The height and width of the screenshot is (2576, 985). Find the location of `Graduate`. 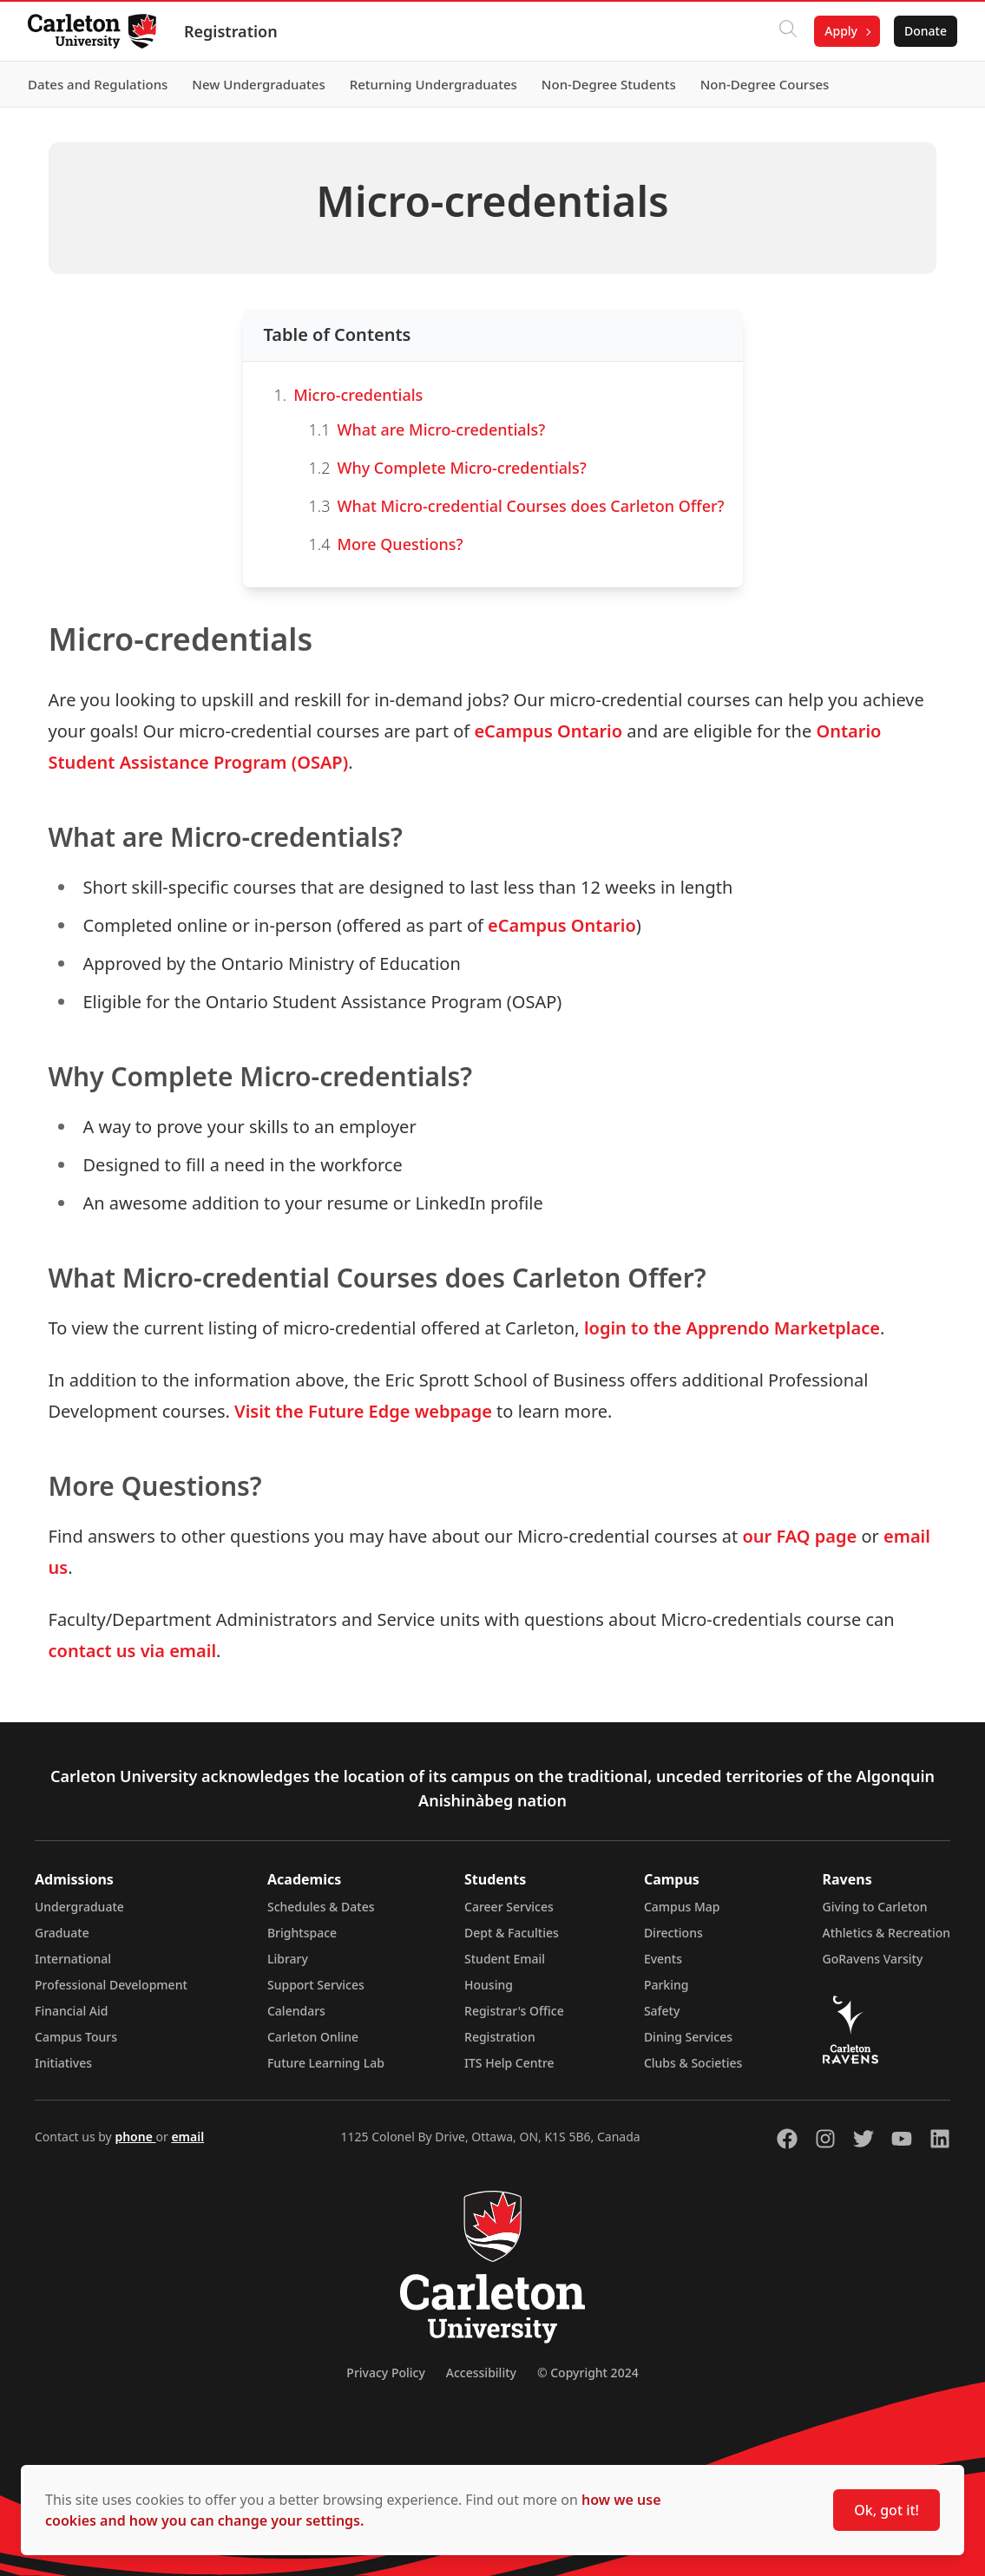

Graduate is located at coordinates (62, 1932).